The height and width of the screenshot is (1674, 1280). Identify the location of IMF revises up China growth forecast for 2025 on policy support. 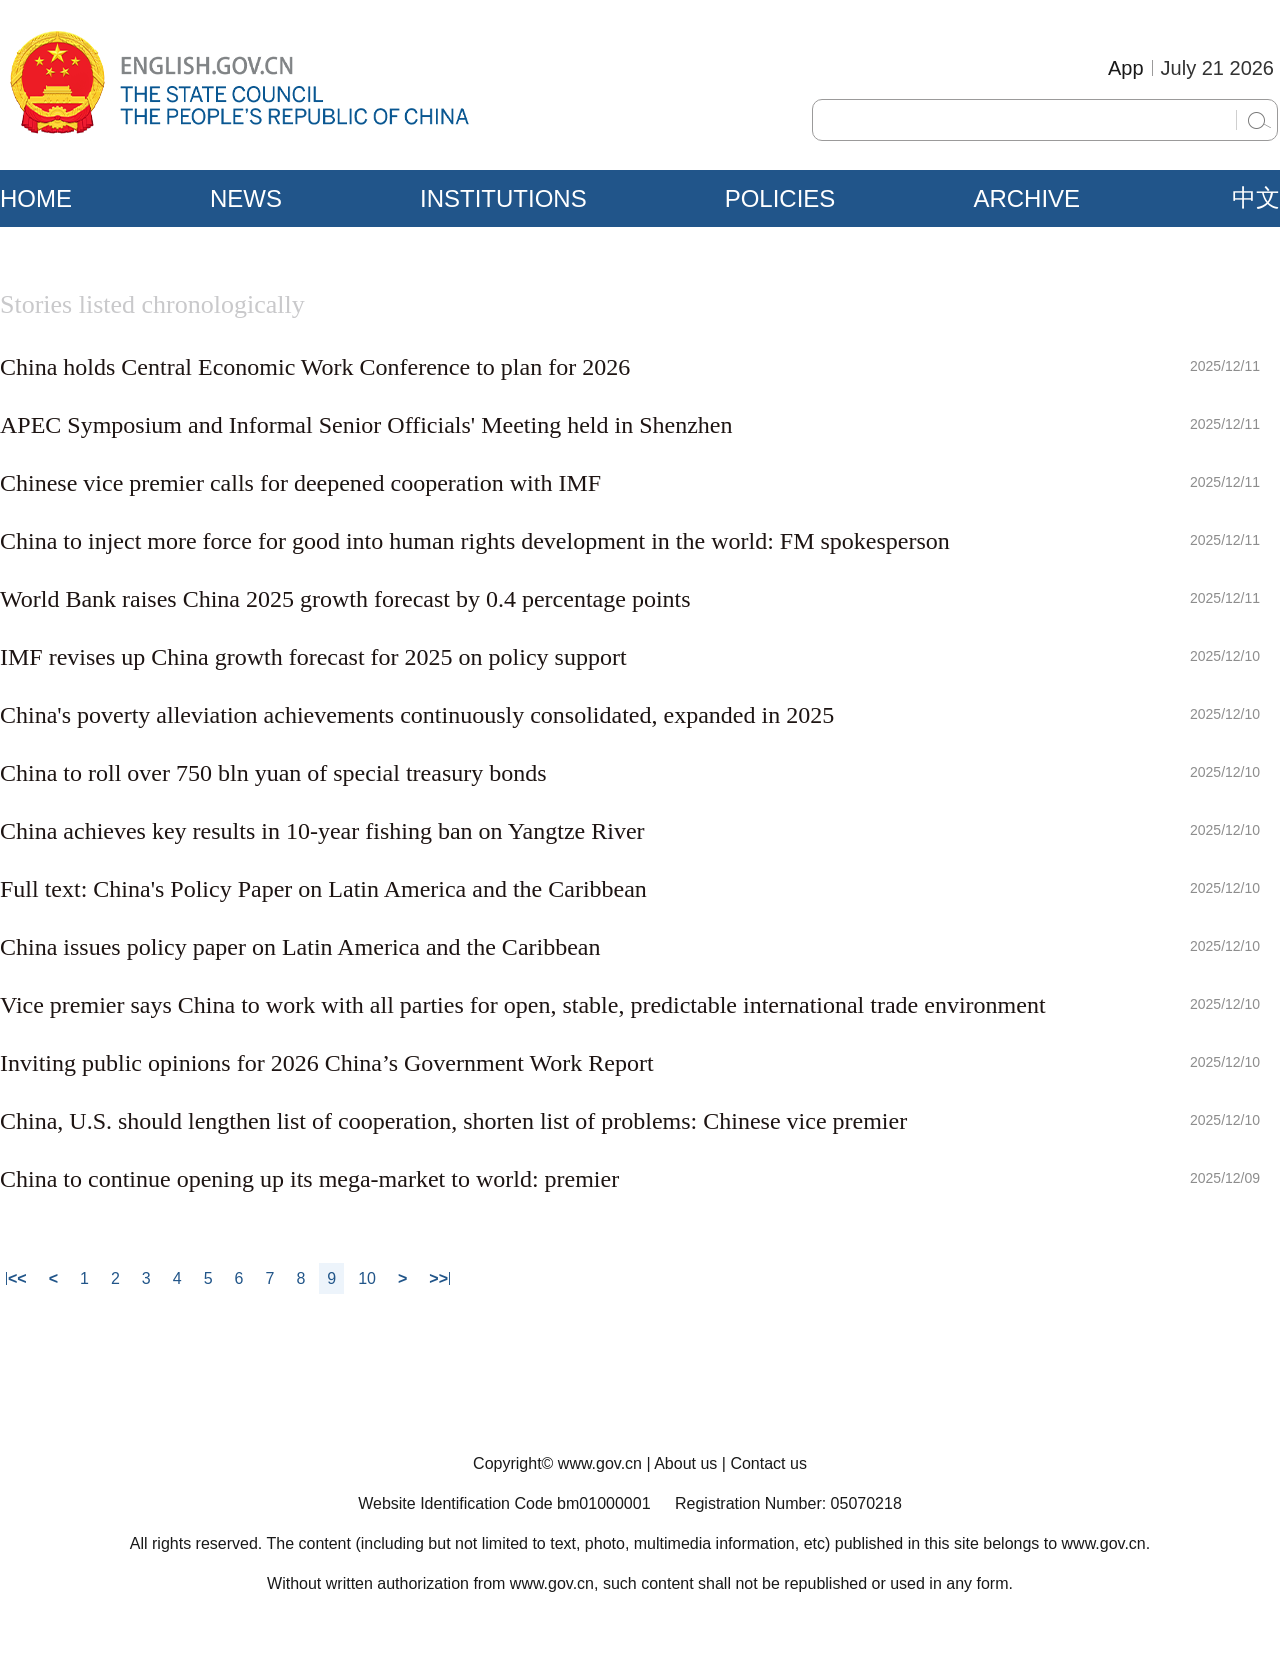
(313, 657).